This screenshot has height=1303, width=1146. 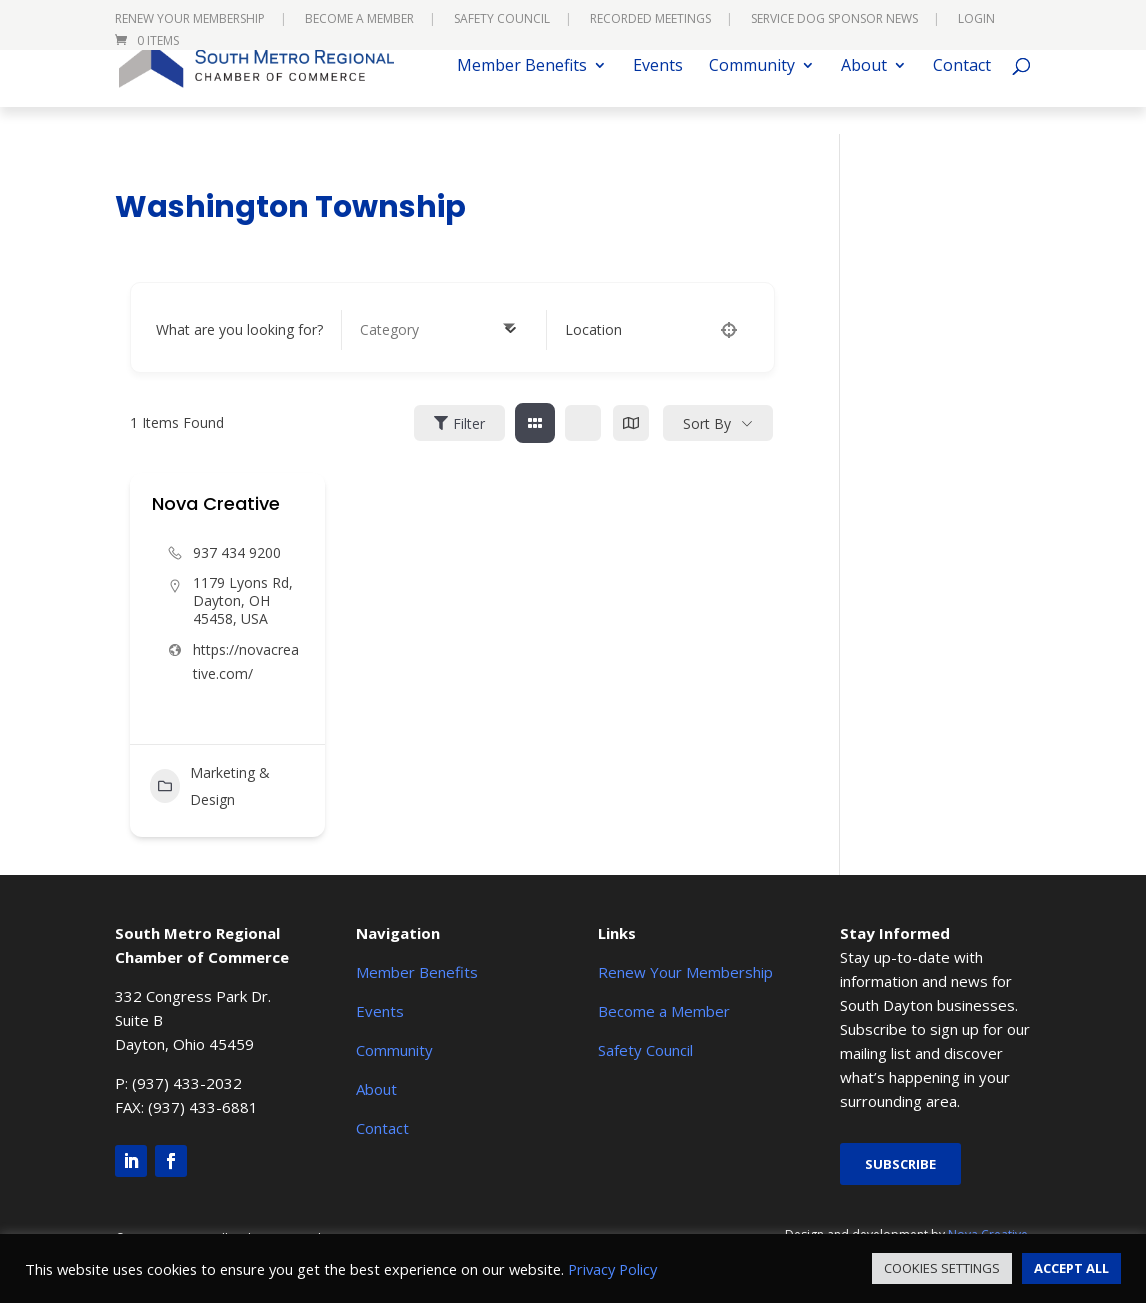 I want to click on Sort By, so click(x=707, y=423).